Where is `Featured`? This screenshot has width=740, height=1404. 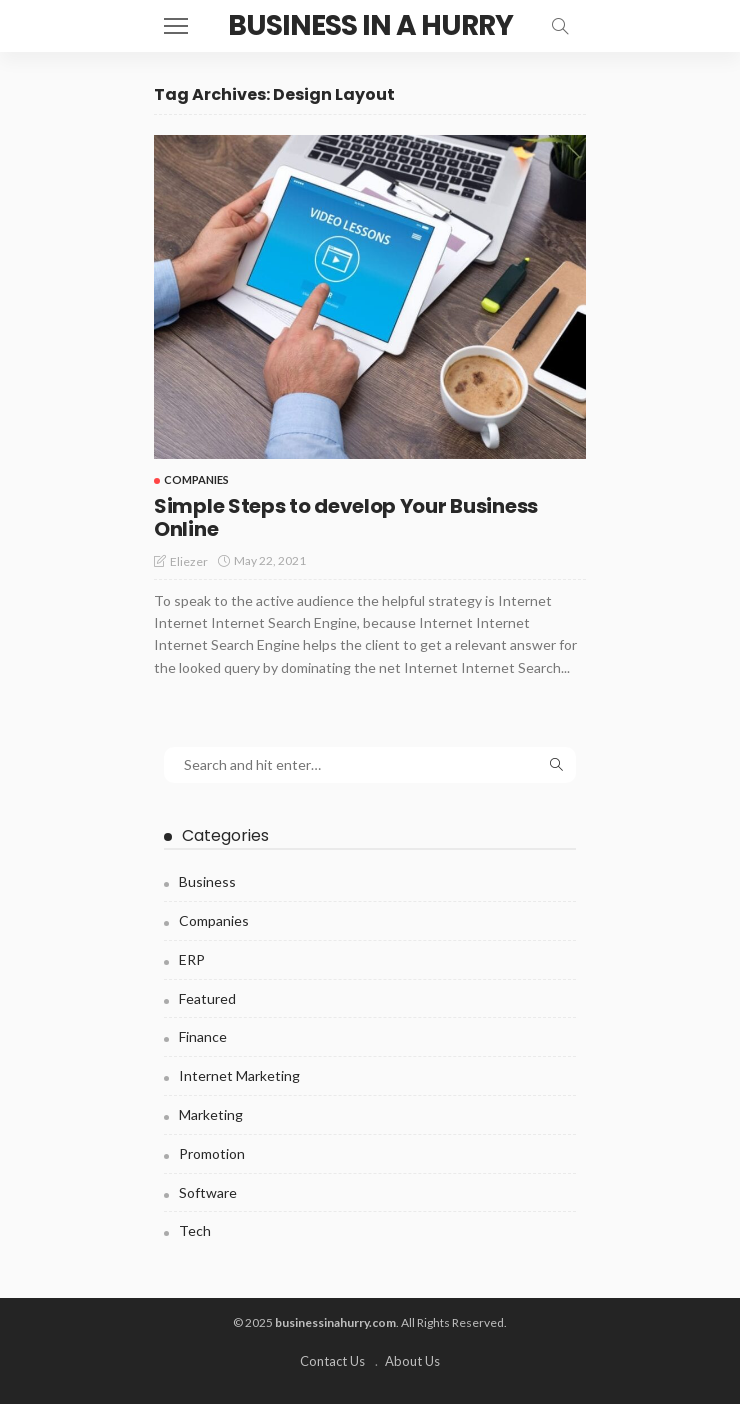 Featured is located at coordinates (207, 998).